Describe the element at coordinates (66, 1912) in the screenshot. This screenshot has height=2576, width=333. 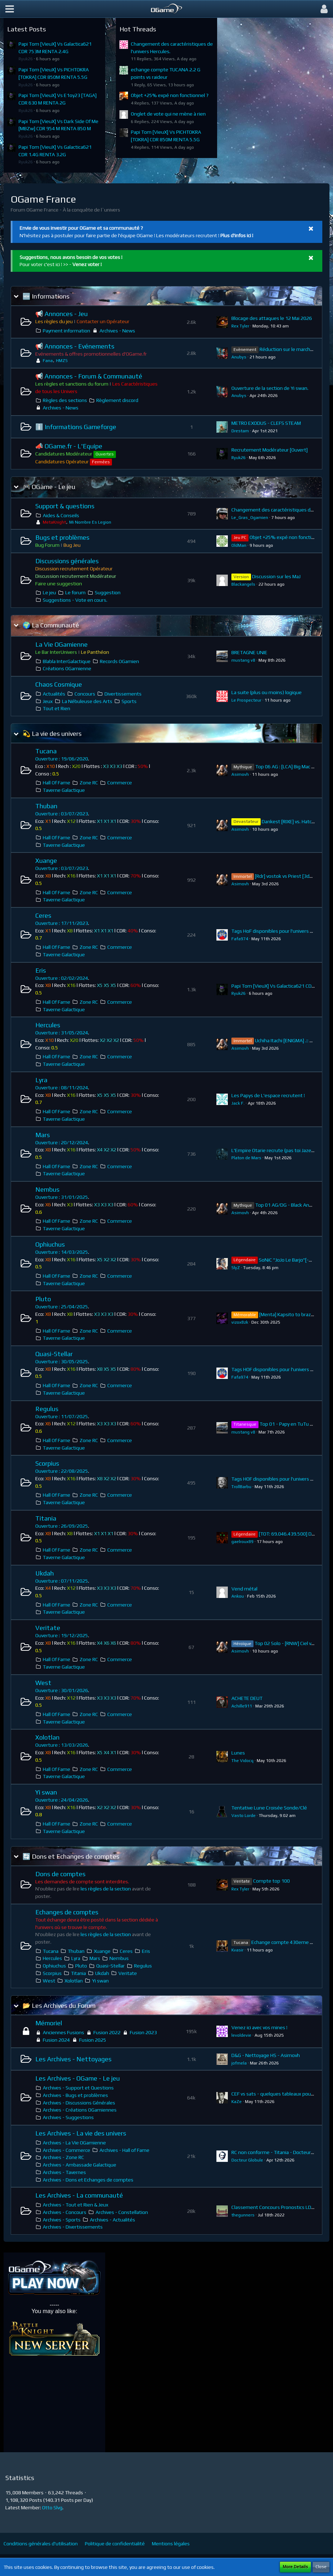
I see `Echanges de comptes` at that location.